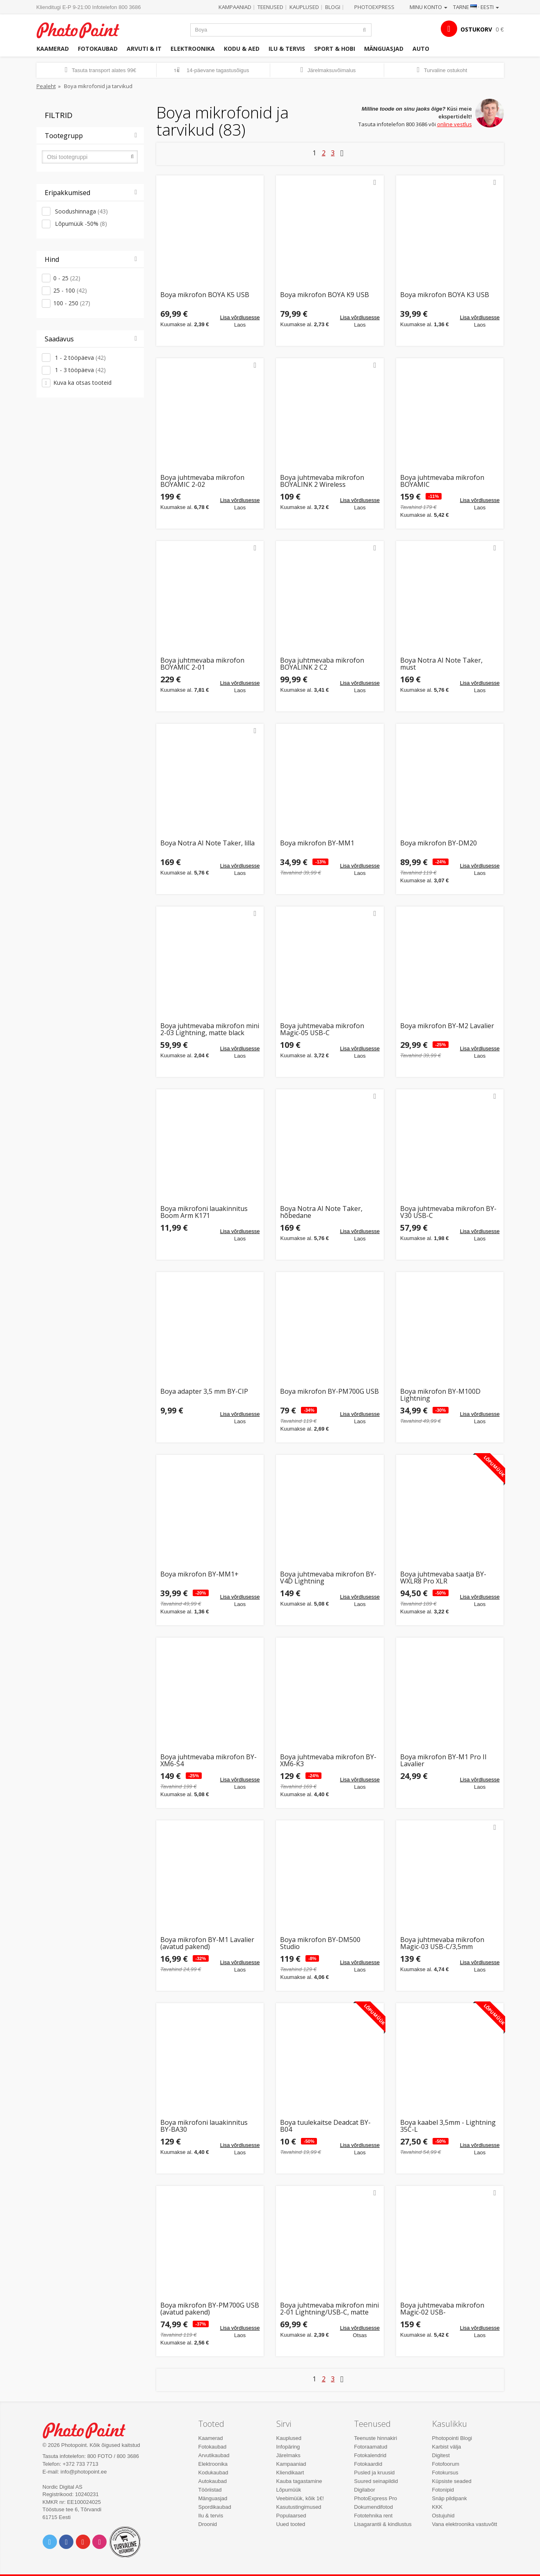 This screenshot has width=540, height=2576. What do you see at coordinates (447, 1026) in the screenshot?
I see `Boya mikrofon BY-M2 Lavalier` at bounding box center [447, 1026].